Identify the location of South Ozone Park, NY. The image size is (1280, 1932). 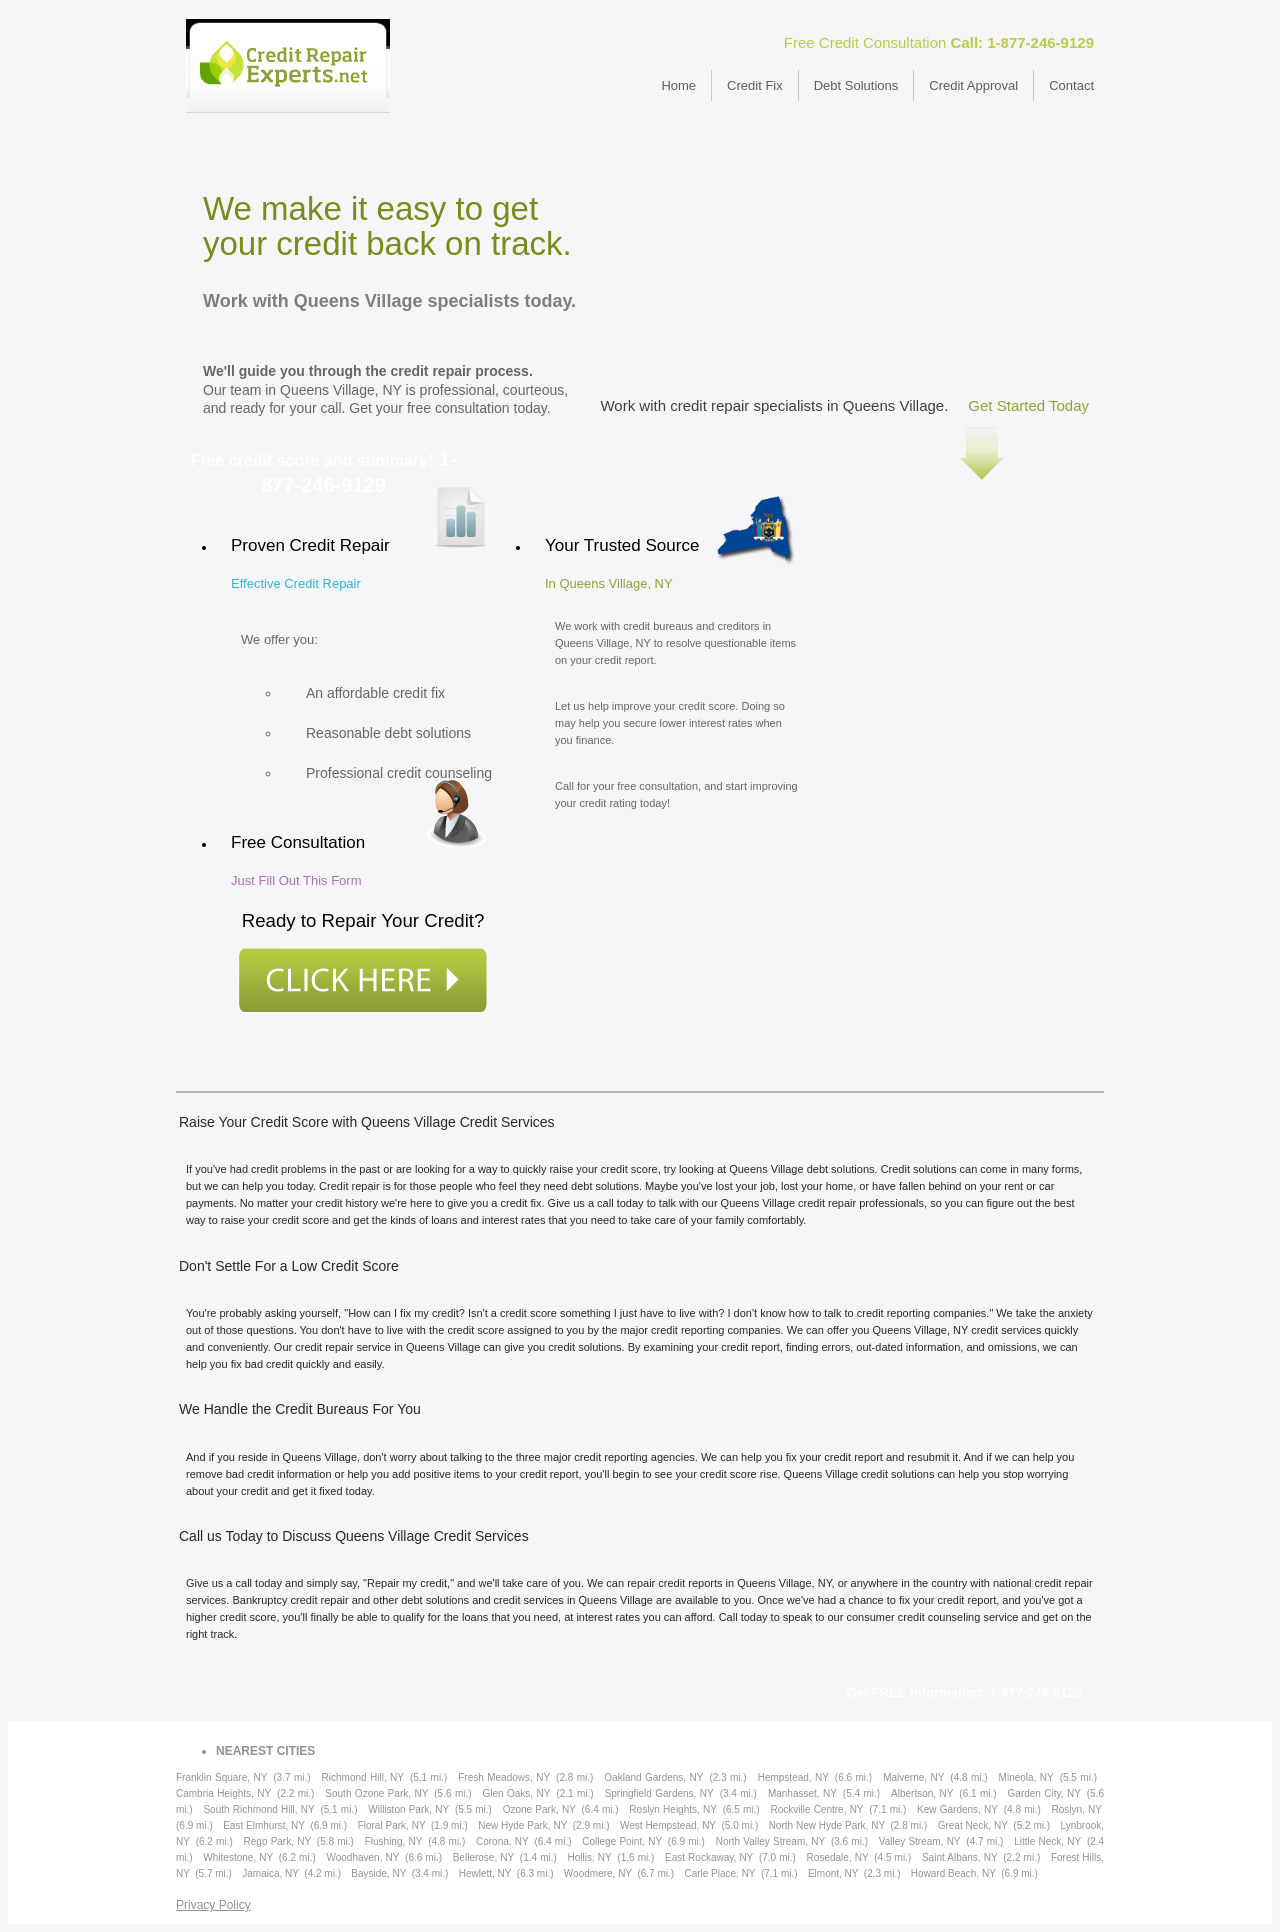
(376, 1793).